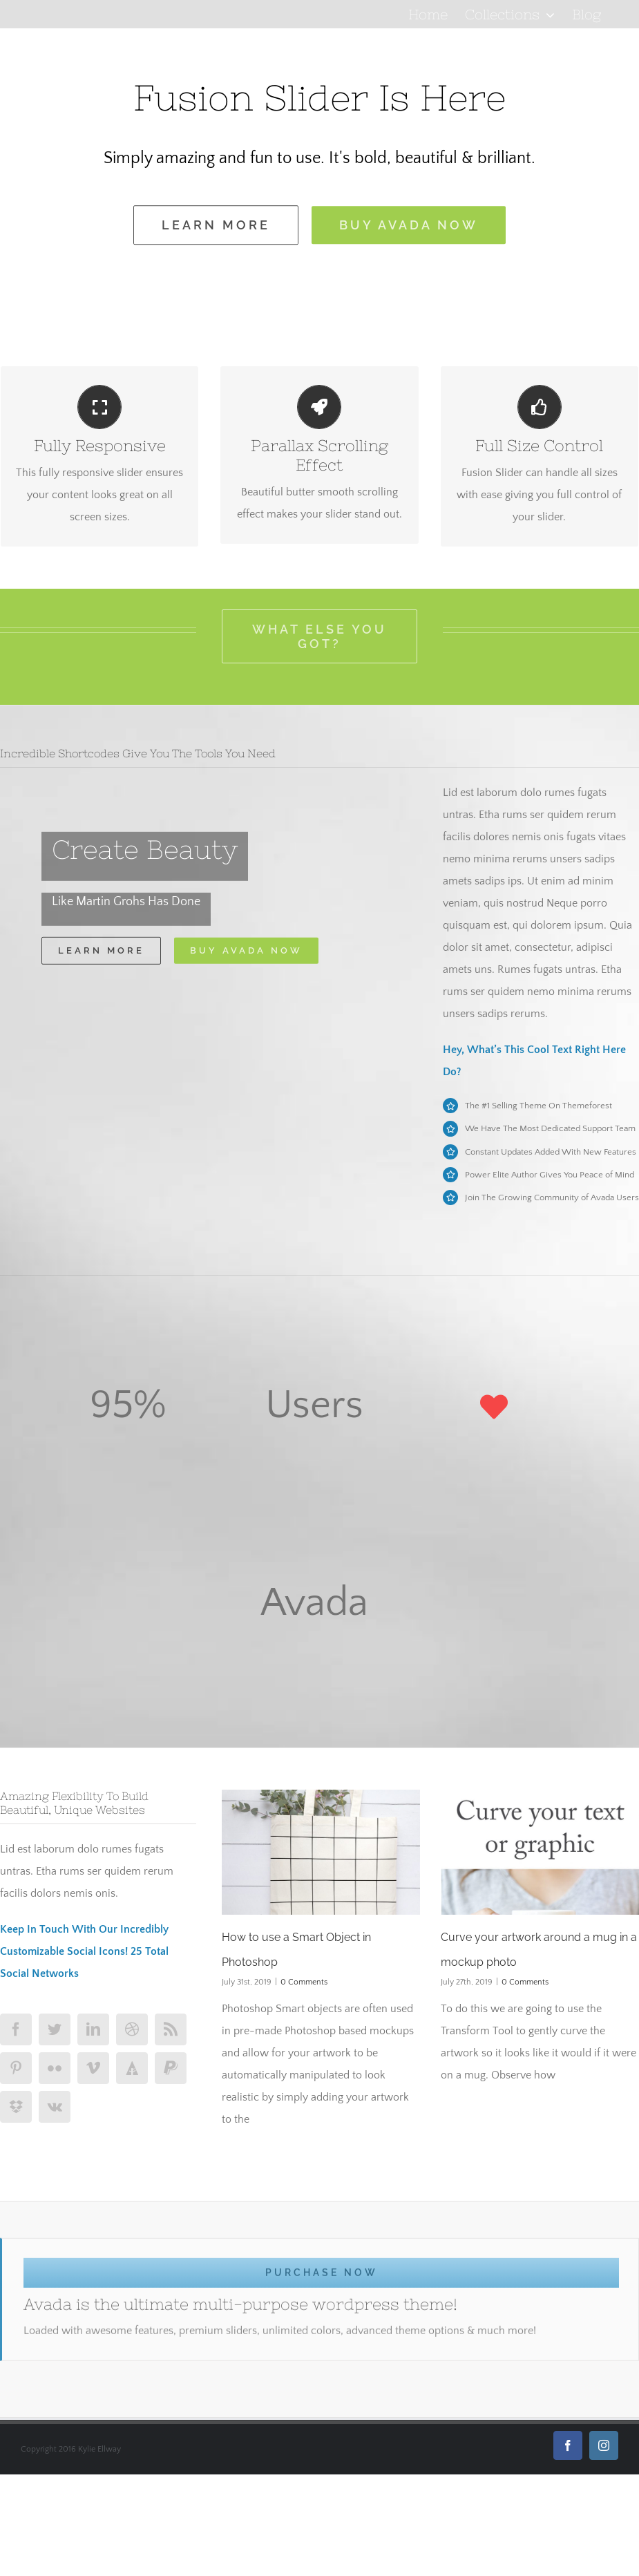 This screenshot has height=2576, width=639. I want to click on [Curve your artwork around a mug in a mockup photo], so click(540, 1852).